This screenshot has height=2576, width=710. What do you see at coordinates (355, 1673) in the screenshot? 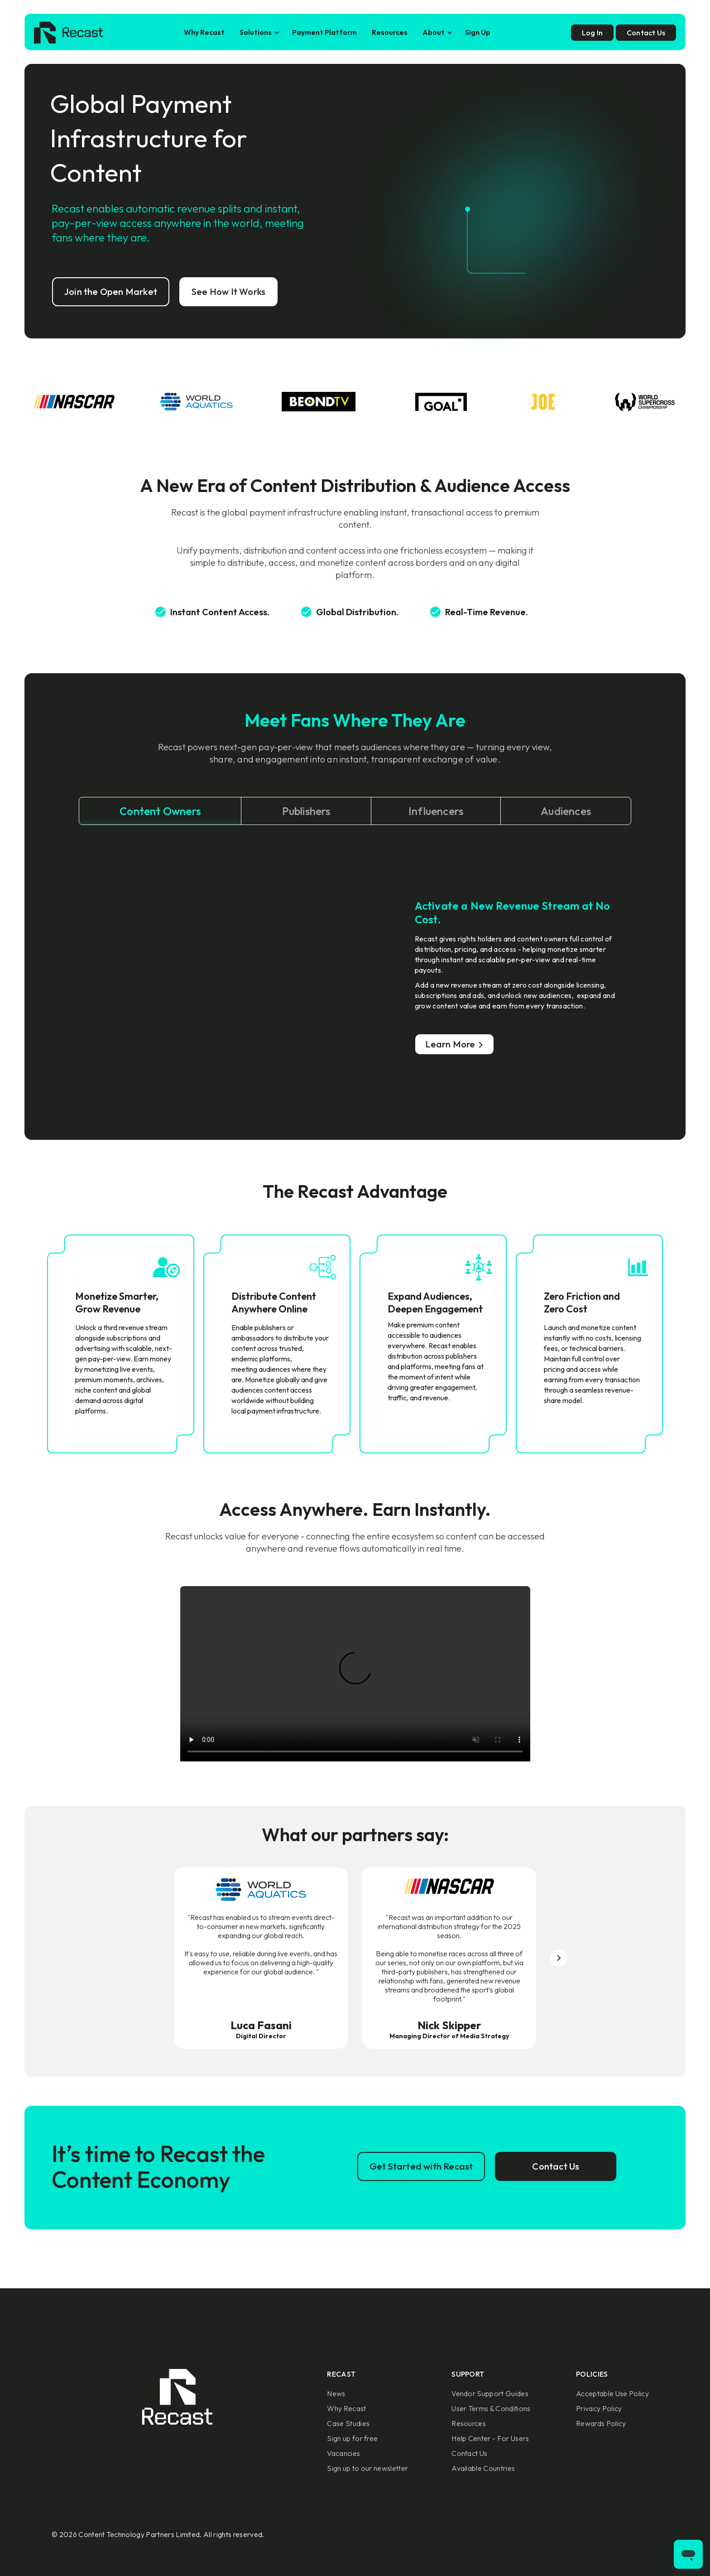
I see `Sorry, your browser doesn't support embedded videos.` at bounding box center [355, 1673].